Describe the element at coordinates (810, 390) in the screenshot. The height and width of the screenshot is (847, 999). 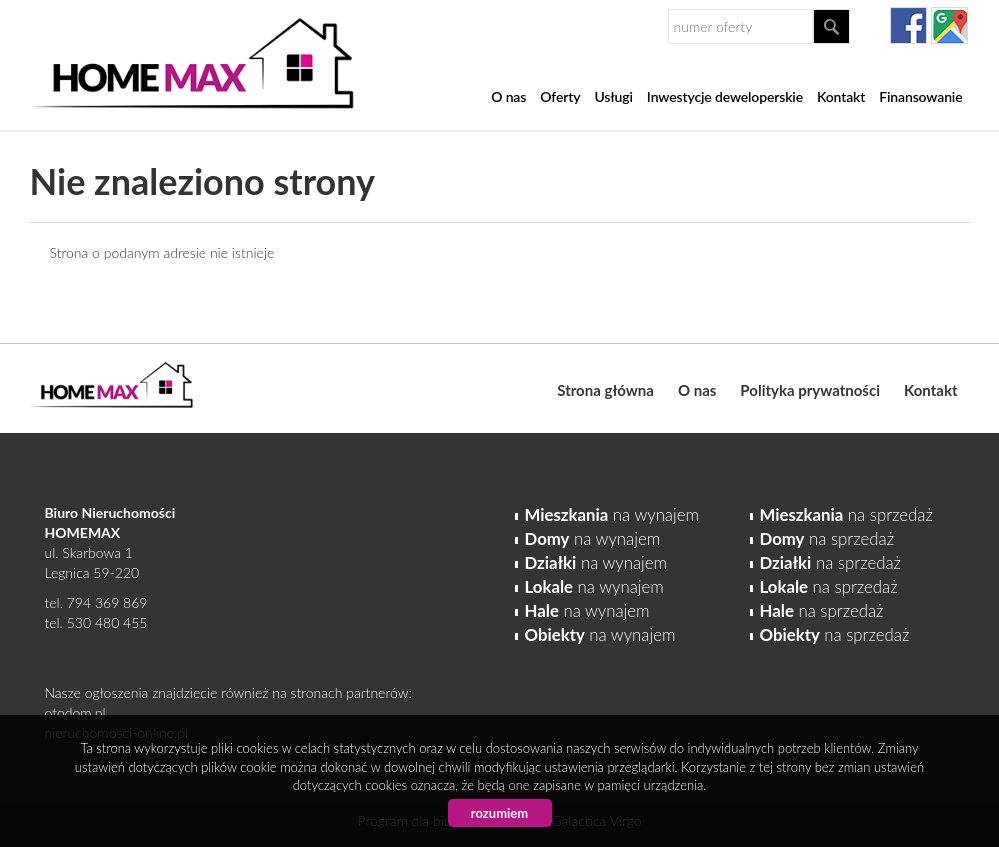
I see `Polityka prywatności` at that location.